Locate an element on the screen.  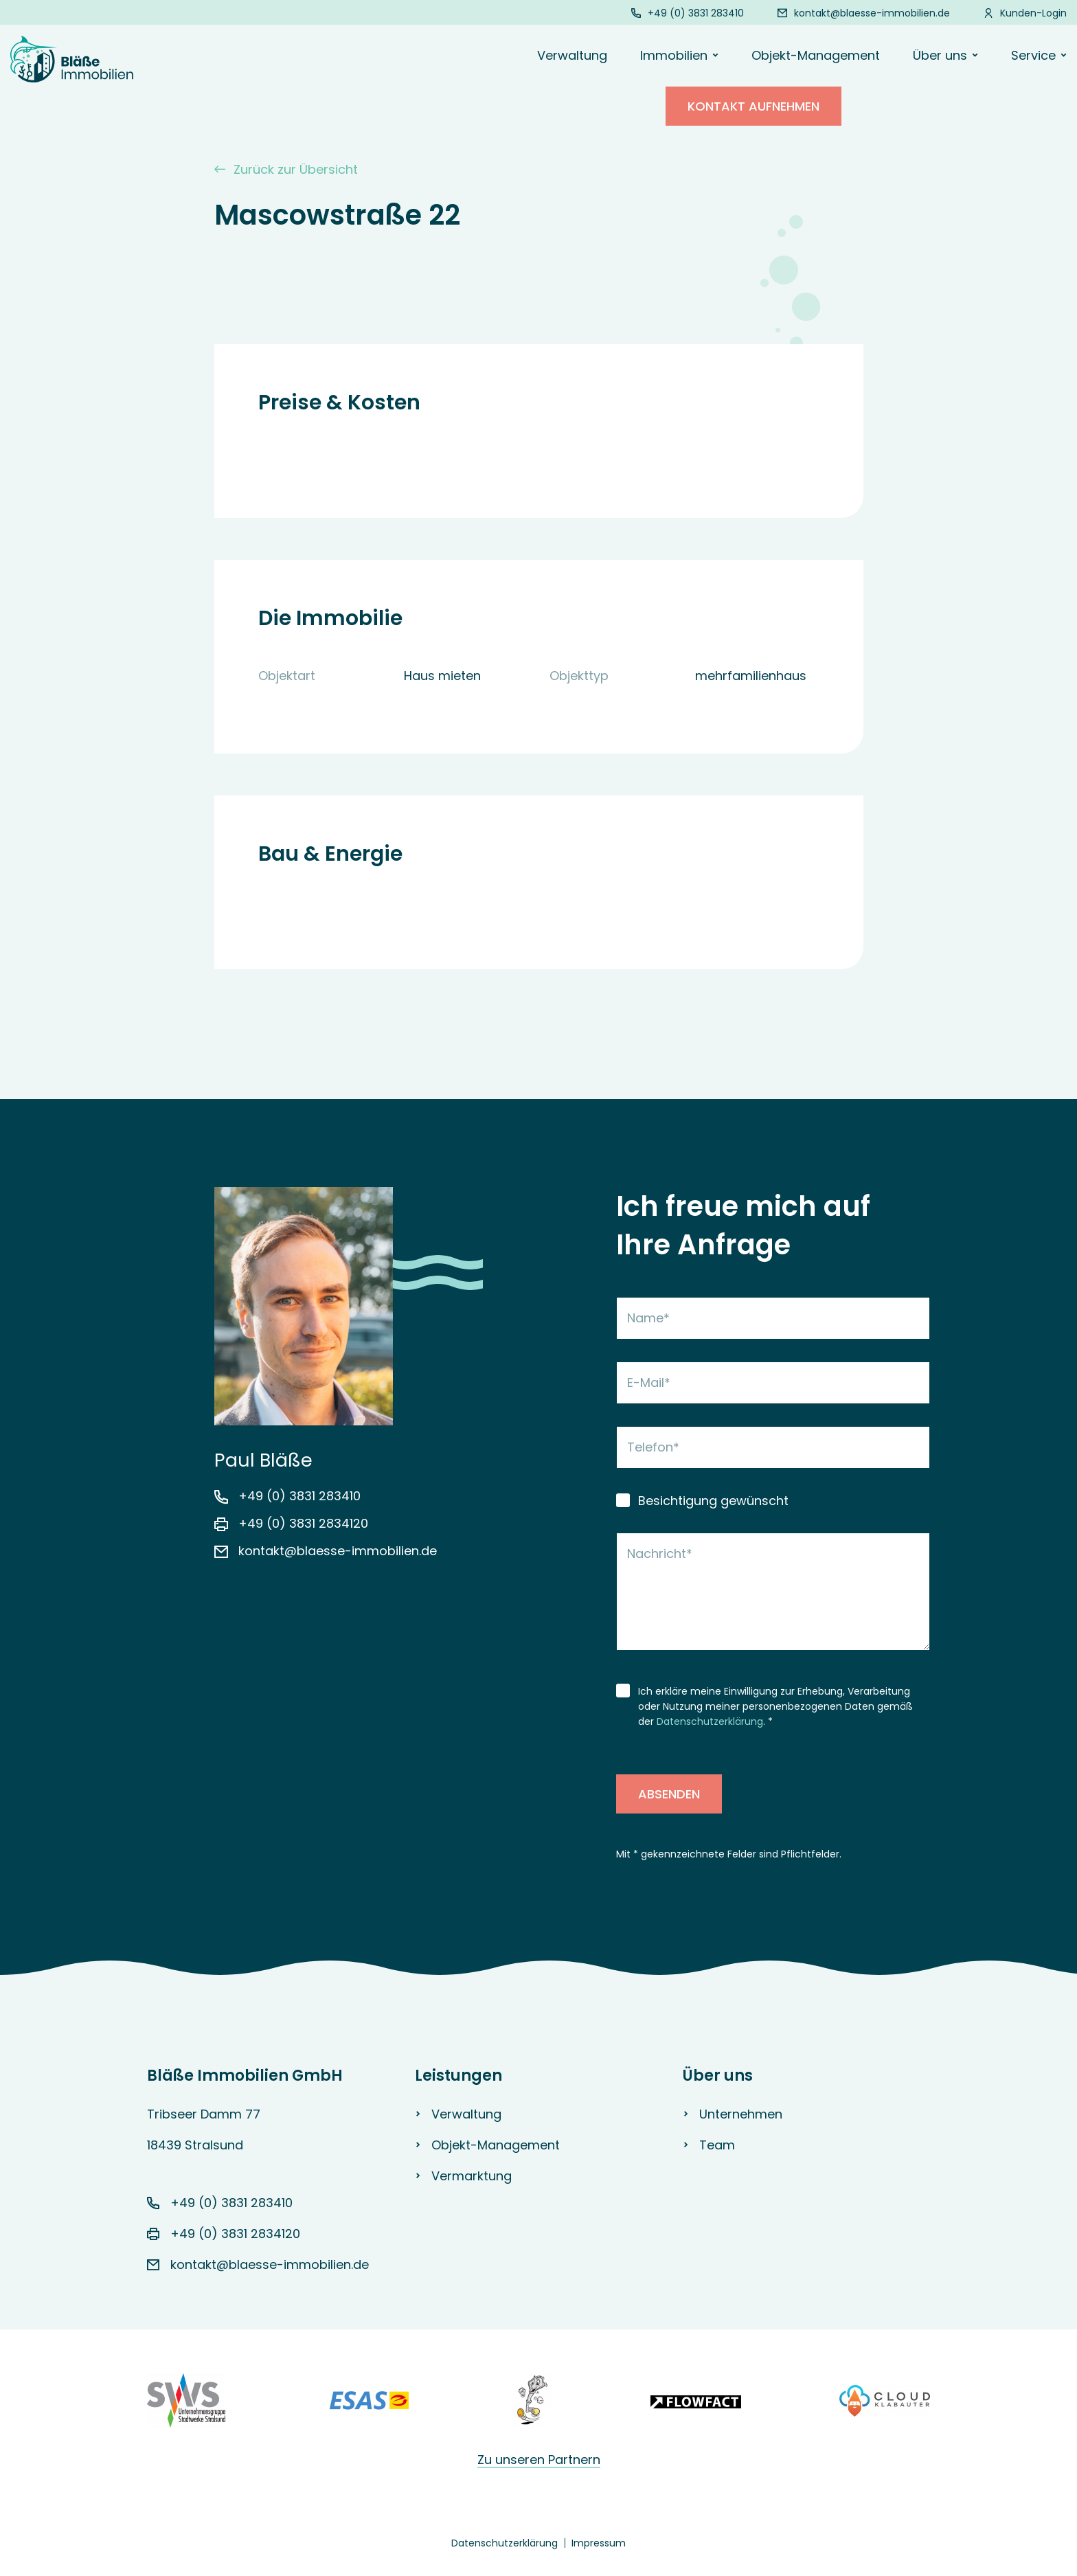
kontakt@blaesse-immobilien.de is located at coordinates (872, 13).